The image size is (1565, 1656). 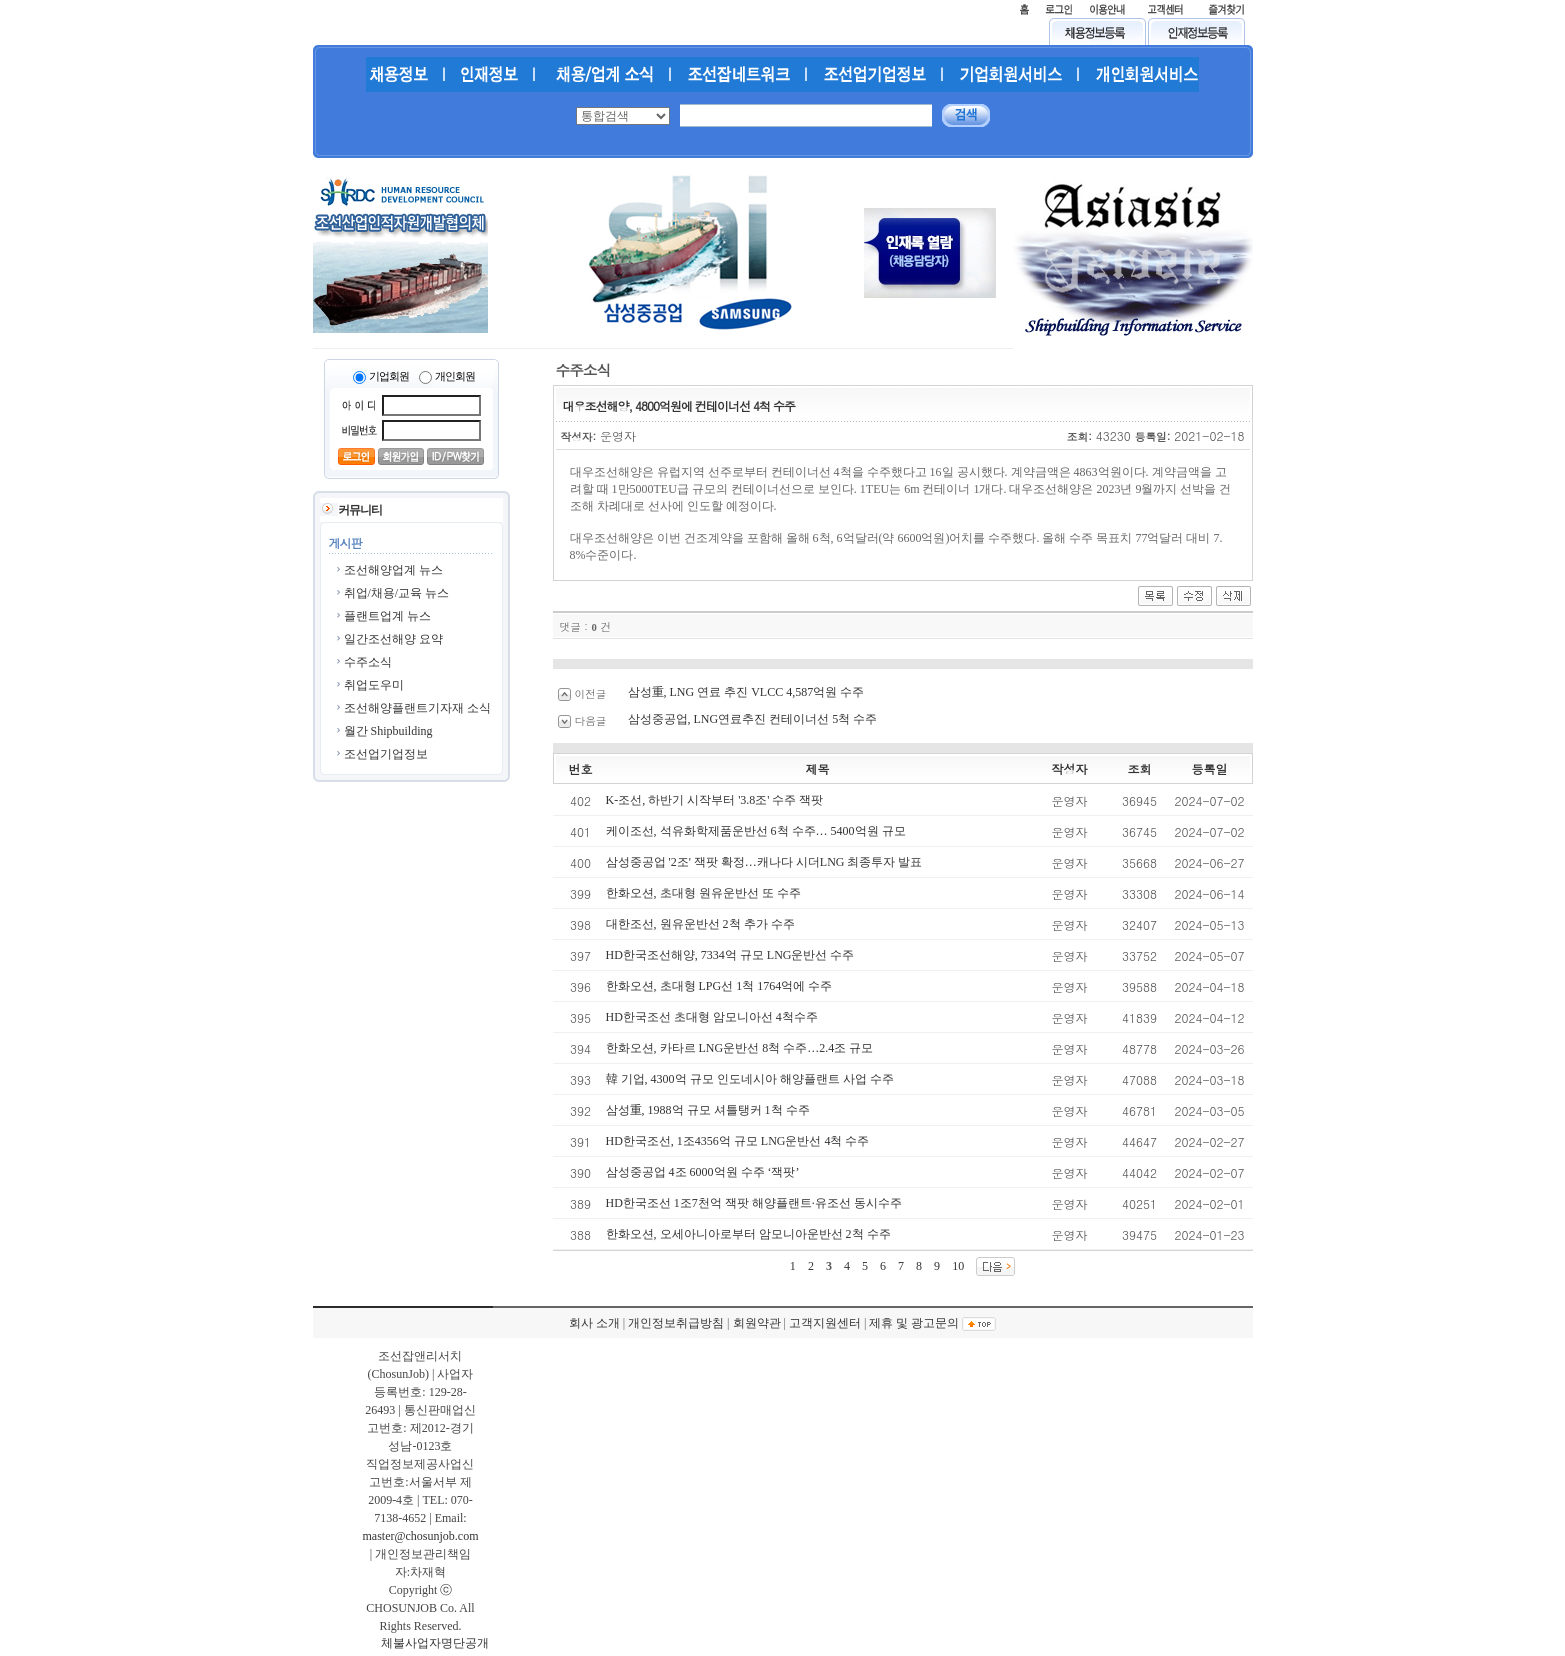 I want to click on 삼성중공업, LNG연료추진 컨테이너선 5척 수주, so click(x=753, y=719).